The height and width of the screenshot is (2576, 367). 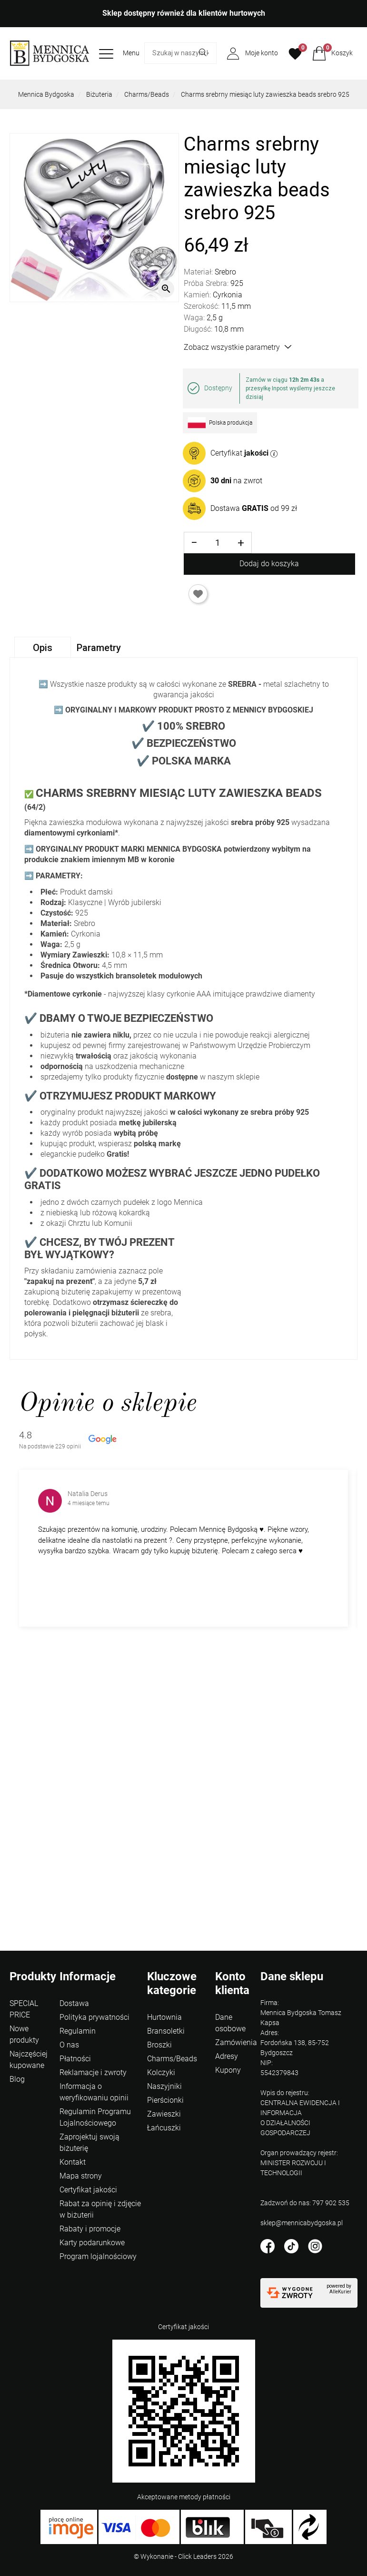 I want to click on Parametry [tab], so click(x=99, y=647).